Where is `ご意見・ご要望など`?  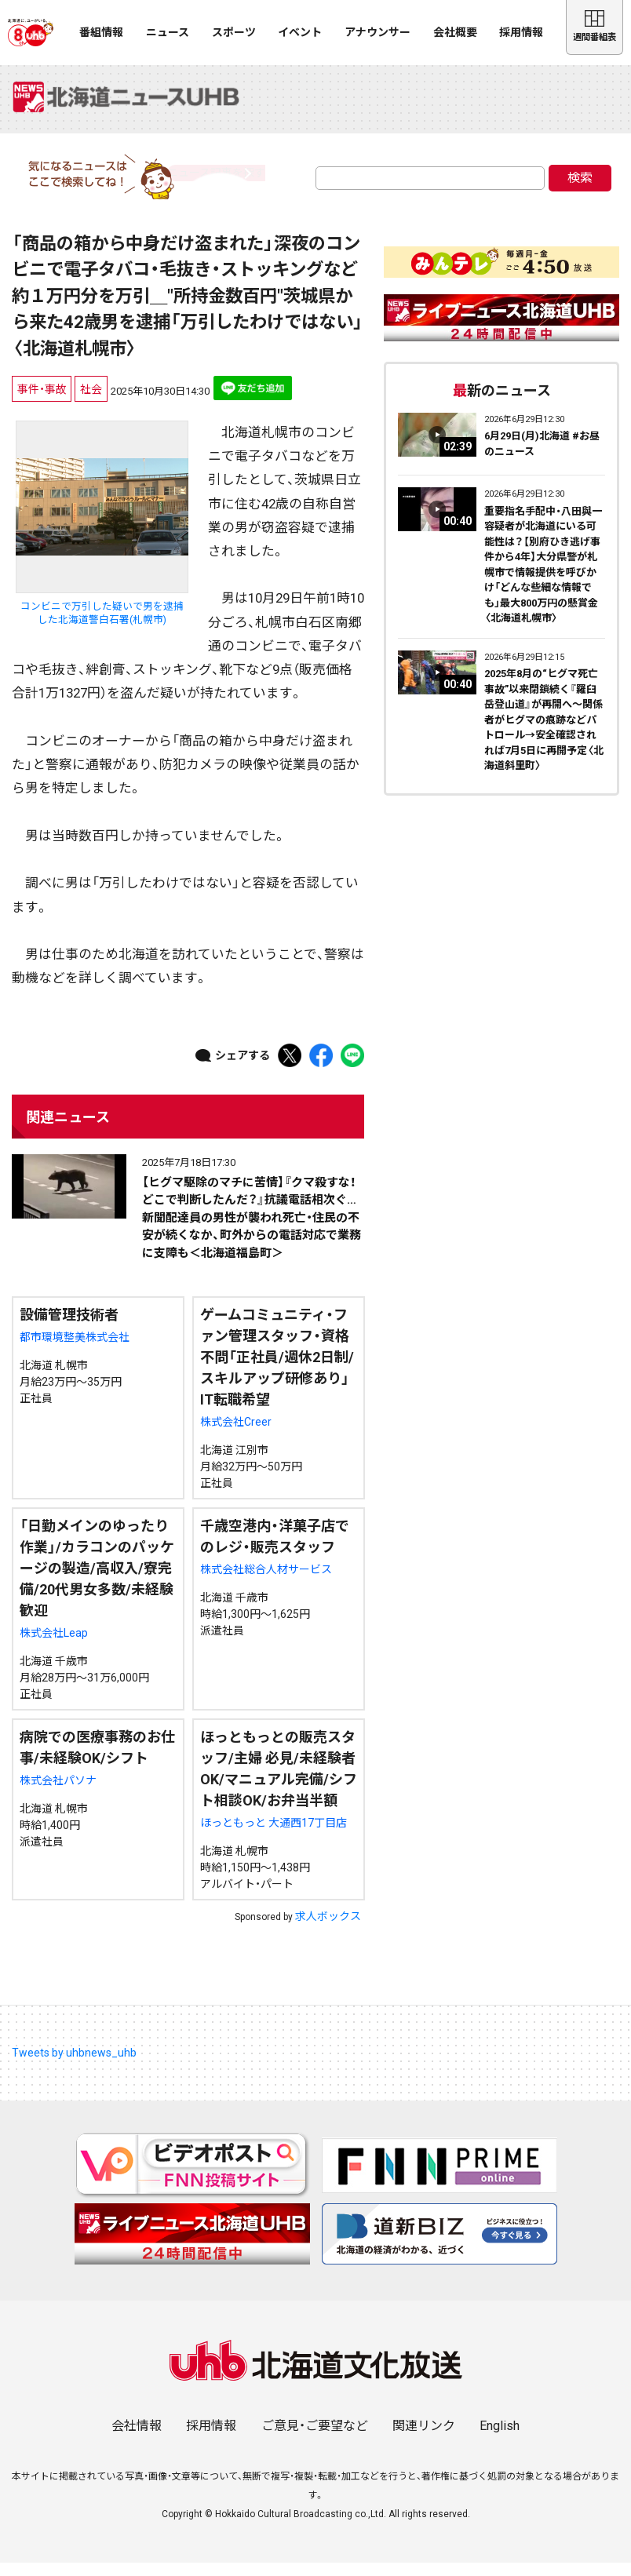 ご意見・ご要望など is located at coordinates (314, 2439).